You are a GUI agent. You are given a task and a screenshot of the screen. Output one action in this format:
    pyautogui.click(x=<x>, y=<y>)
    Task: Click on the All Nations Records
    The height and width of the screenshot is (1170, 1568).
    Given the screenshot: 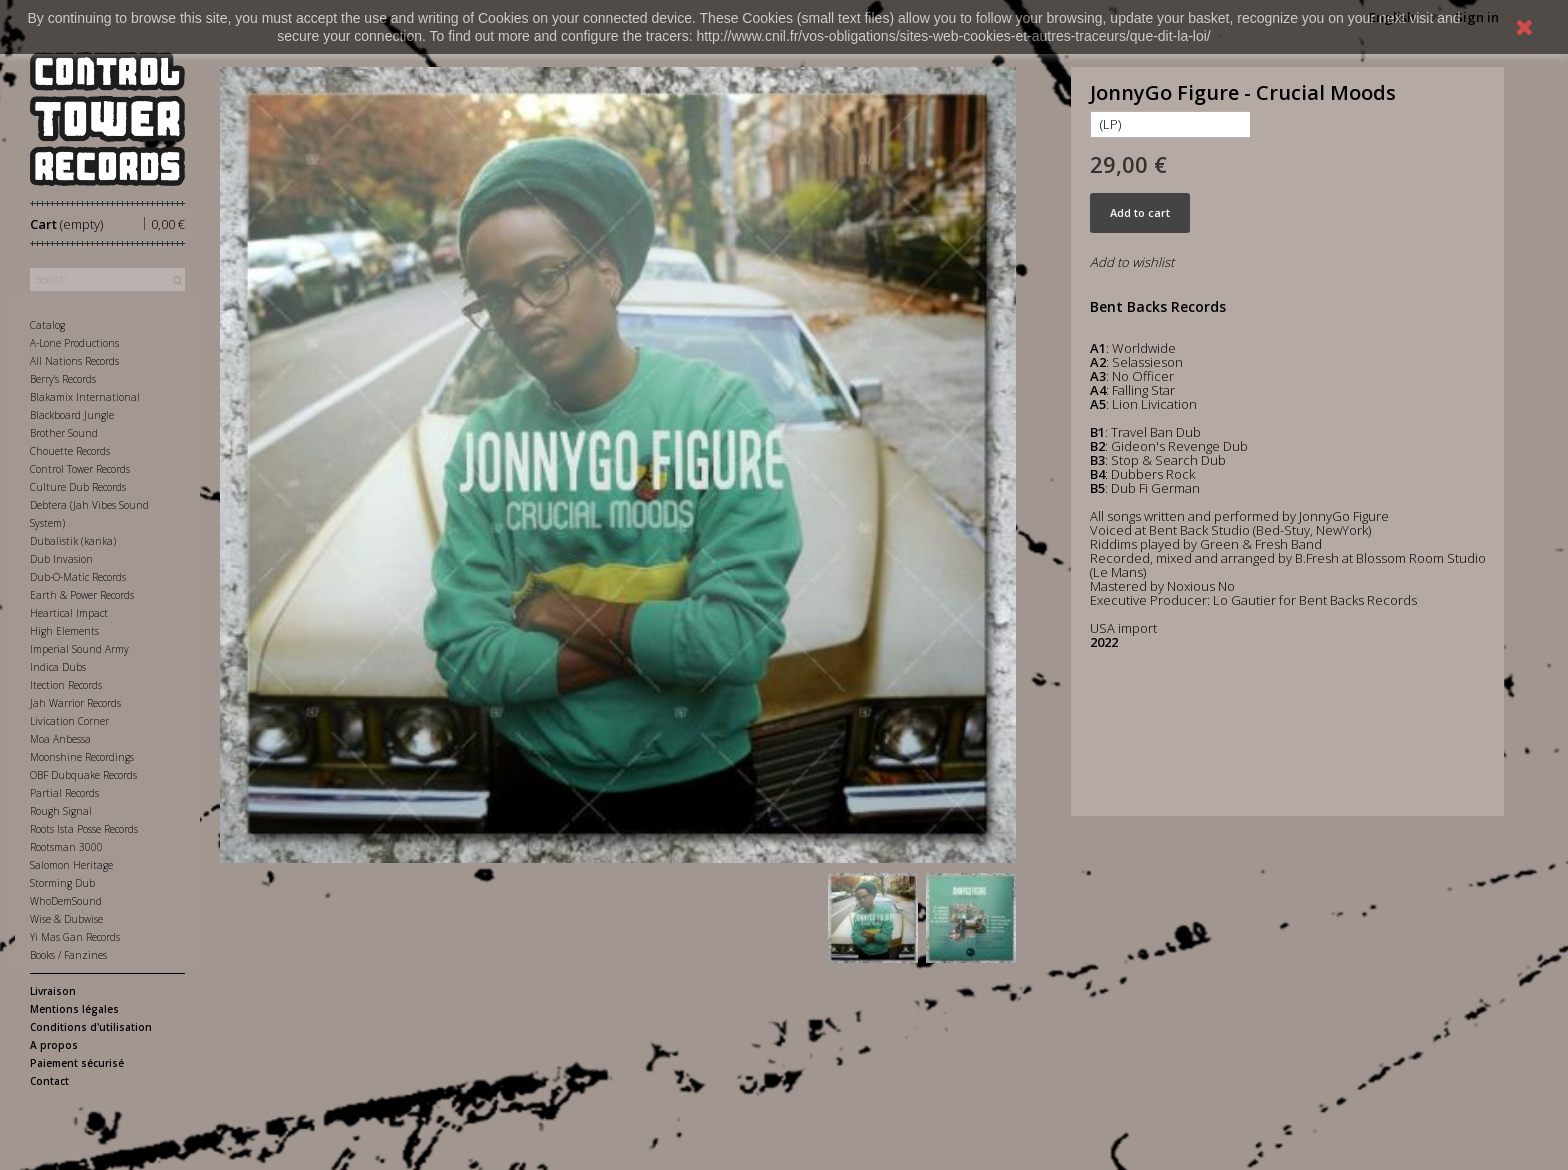 What is the action you would take?
    pyautogui.click(x=74, y=361)
    